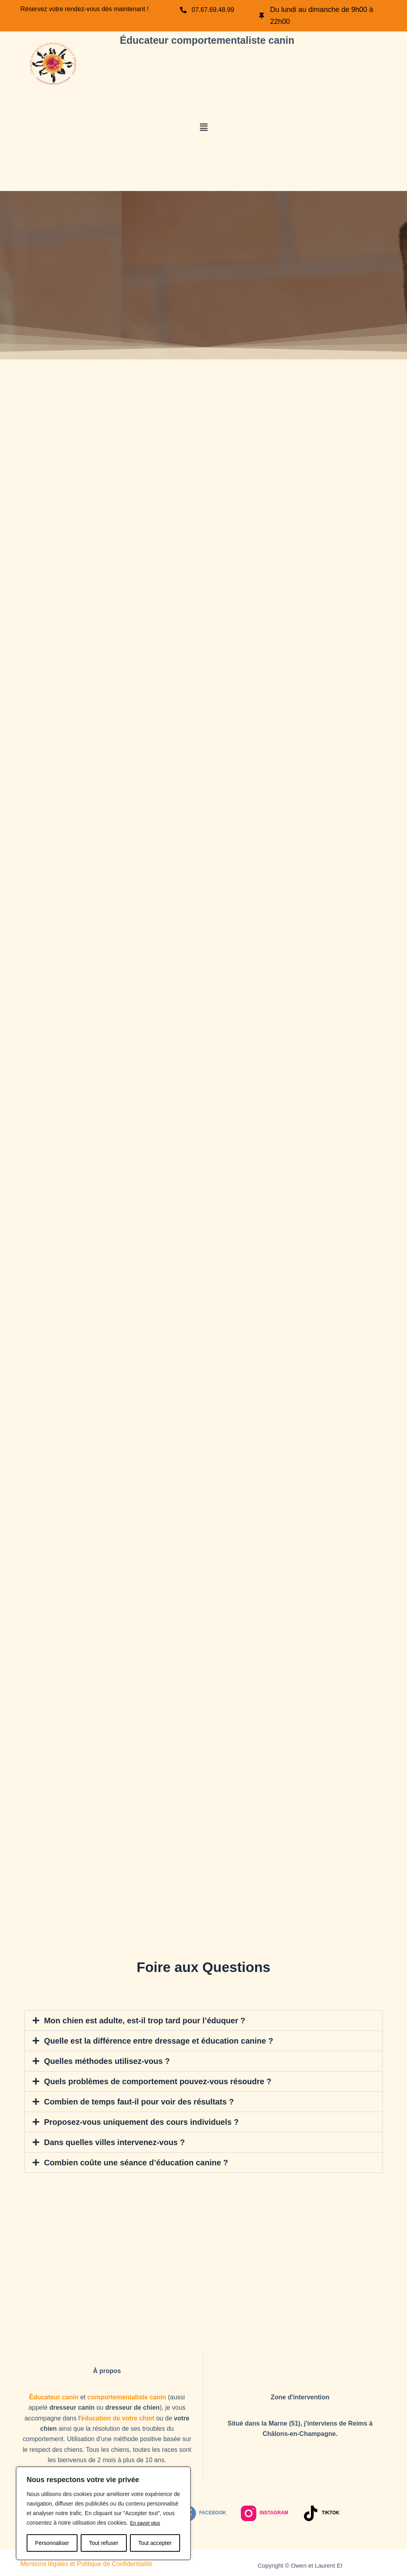  What do you see at coordinates (103, 2543) in the screenshot?
I see `Tout refuser` at bounding box center [103, 2543].